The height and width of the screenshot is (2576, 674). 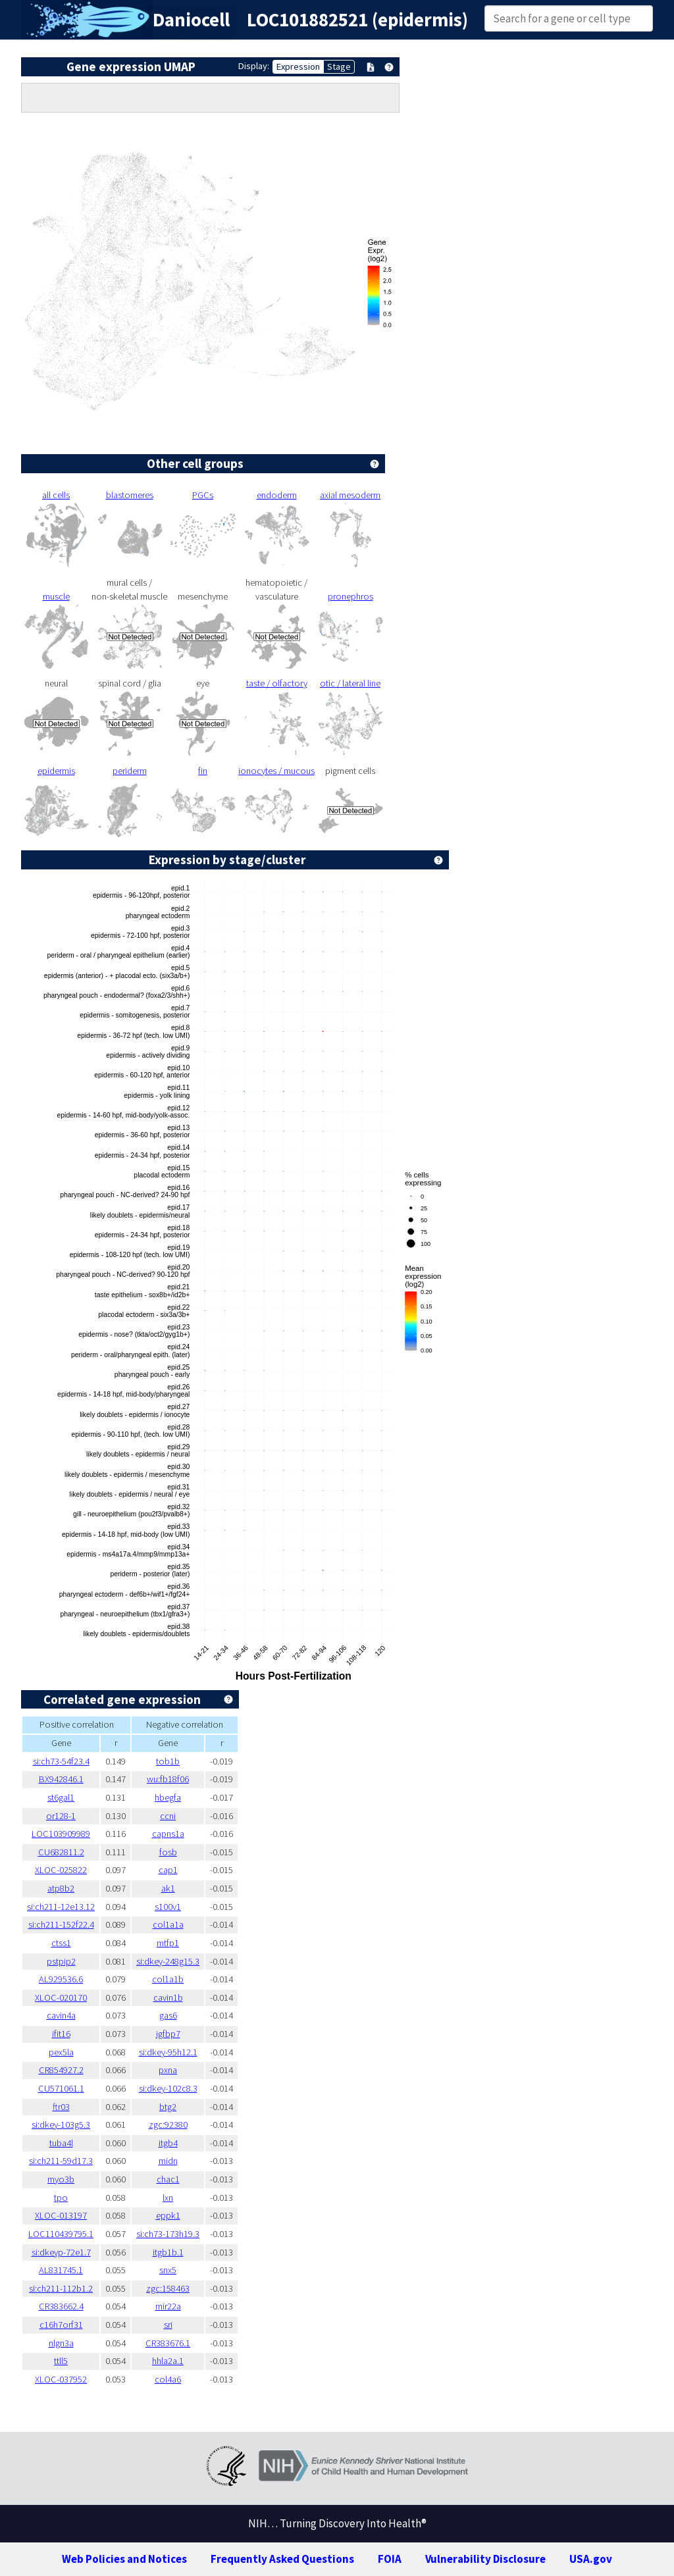 I want to click on midn, so click(x=168, y=2161).